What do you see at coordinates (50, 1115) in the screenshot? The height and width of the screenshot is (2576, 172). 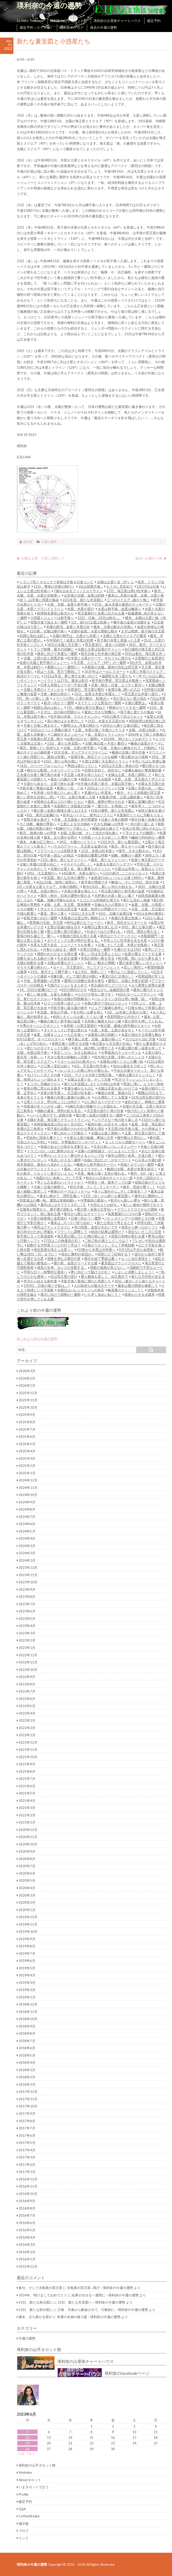 I see `ハードな星の下で…皆既月食` at bounding box center [50, 1115].